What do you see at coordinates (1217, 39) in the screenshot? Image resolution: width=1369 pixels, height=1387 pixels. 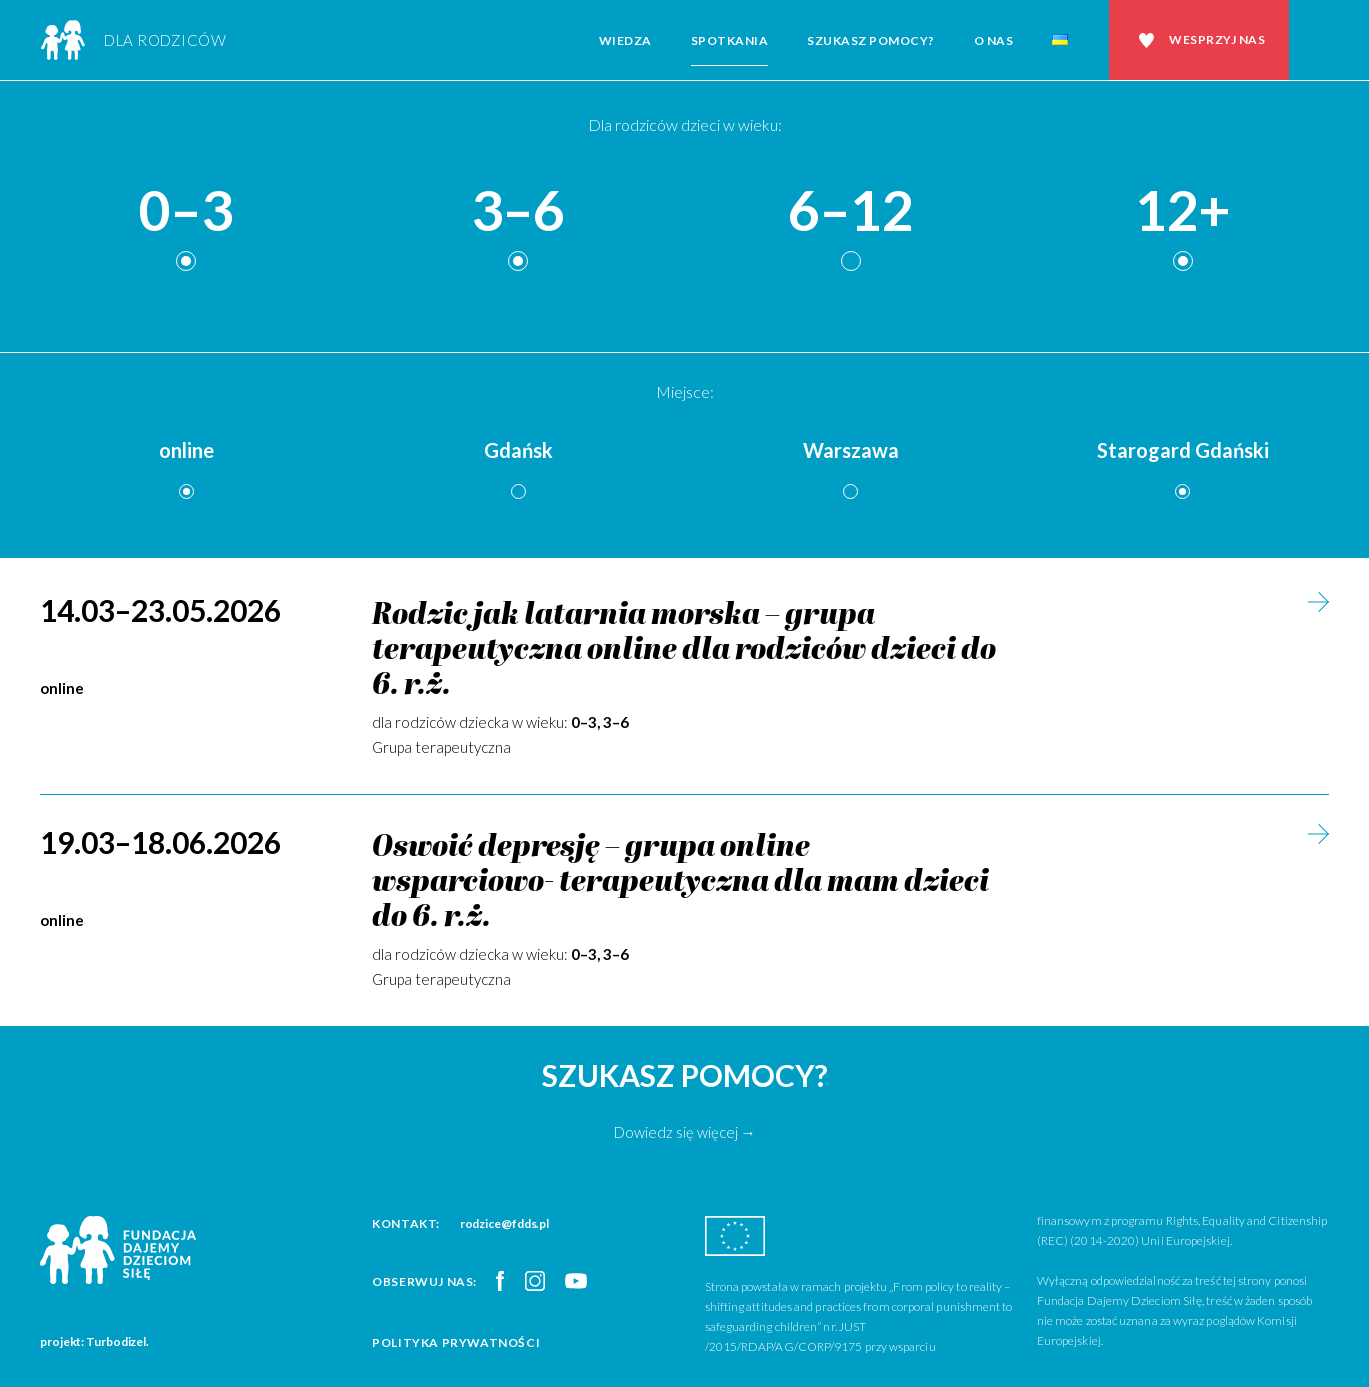 I see `Wesprzyj nas` at bounding box center [1217, 39].